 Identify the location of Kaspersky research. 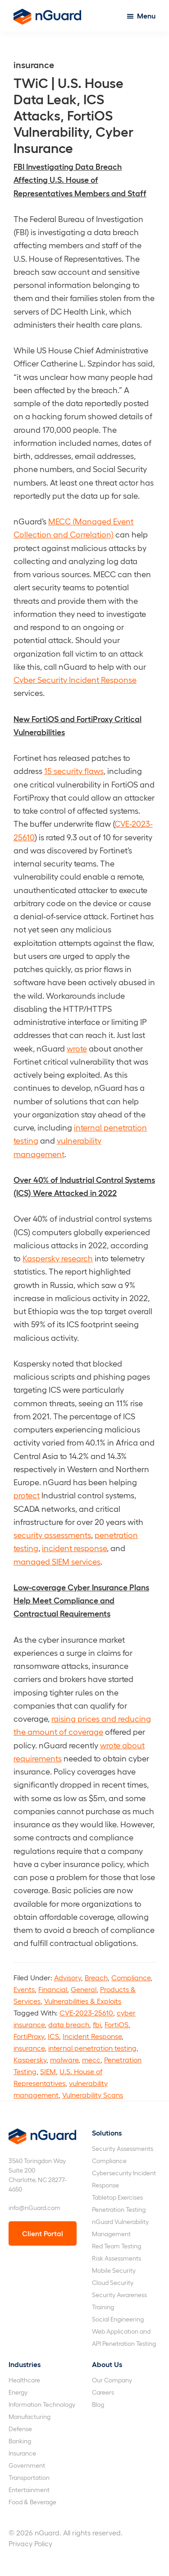
(58, 1258).